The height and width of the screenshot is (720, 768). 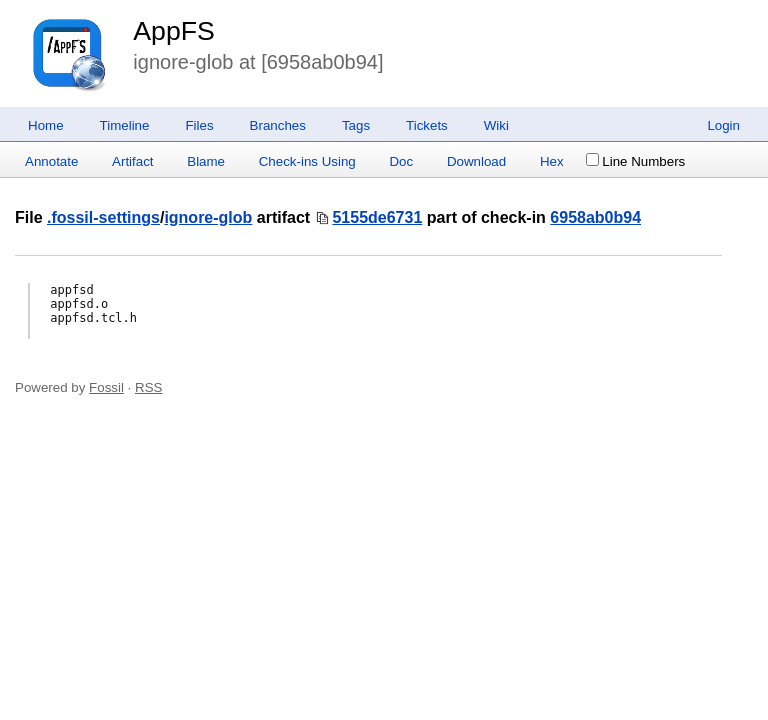 I want to click on .fossil-settings, so click(x=103, y=217).